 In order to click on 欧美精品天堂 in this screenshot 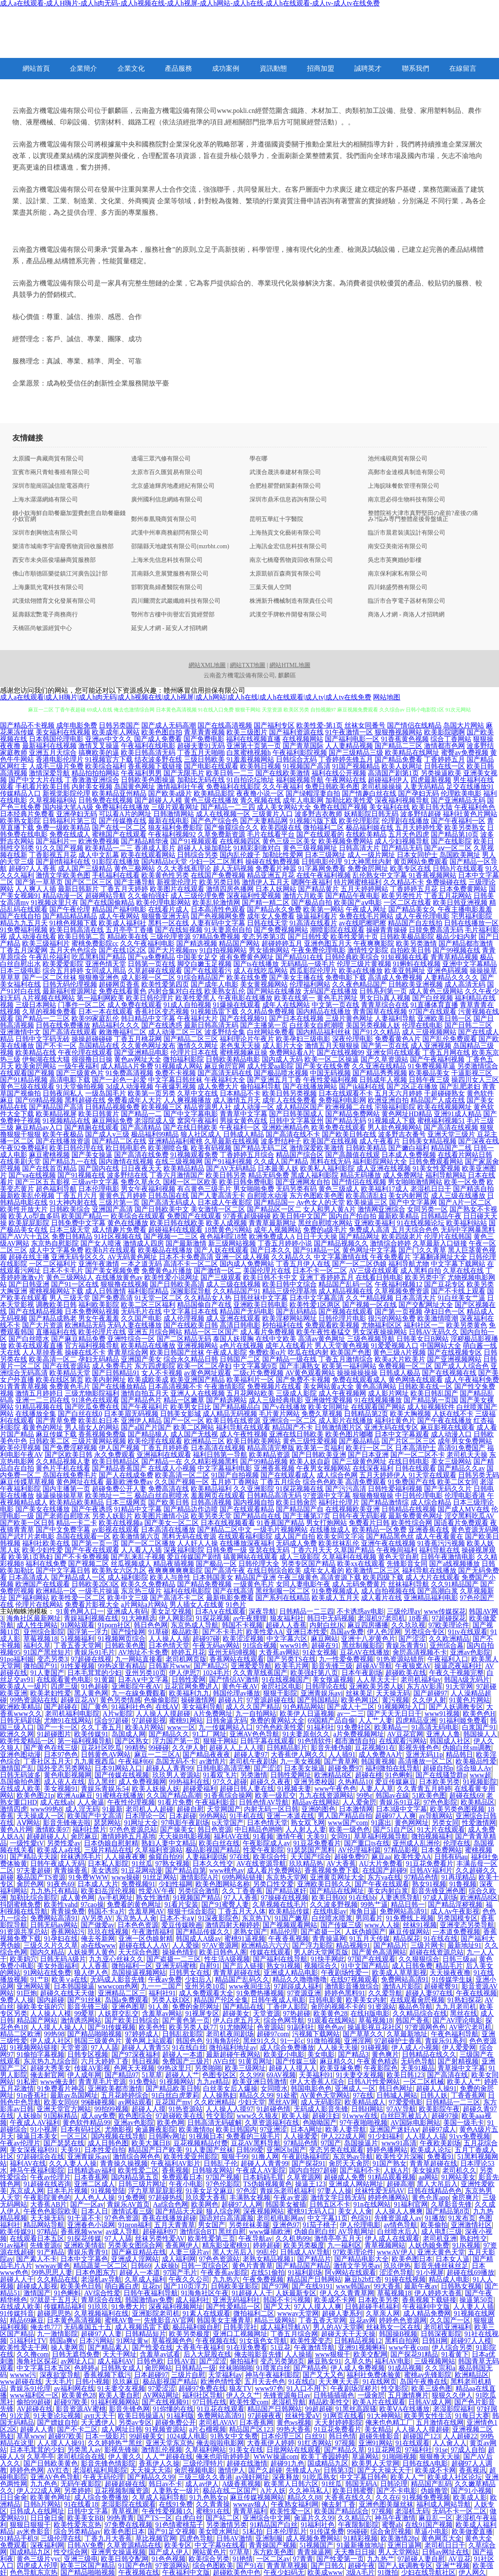, I will do `click(69, 1372)`.